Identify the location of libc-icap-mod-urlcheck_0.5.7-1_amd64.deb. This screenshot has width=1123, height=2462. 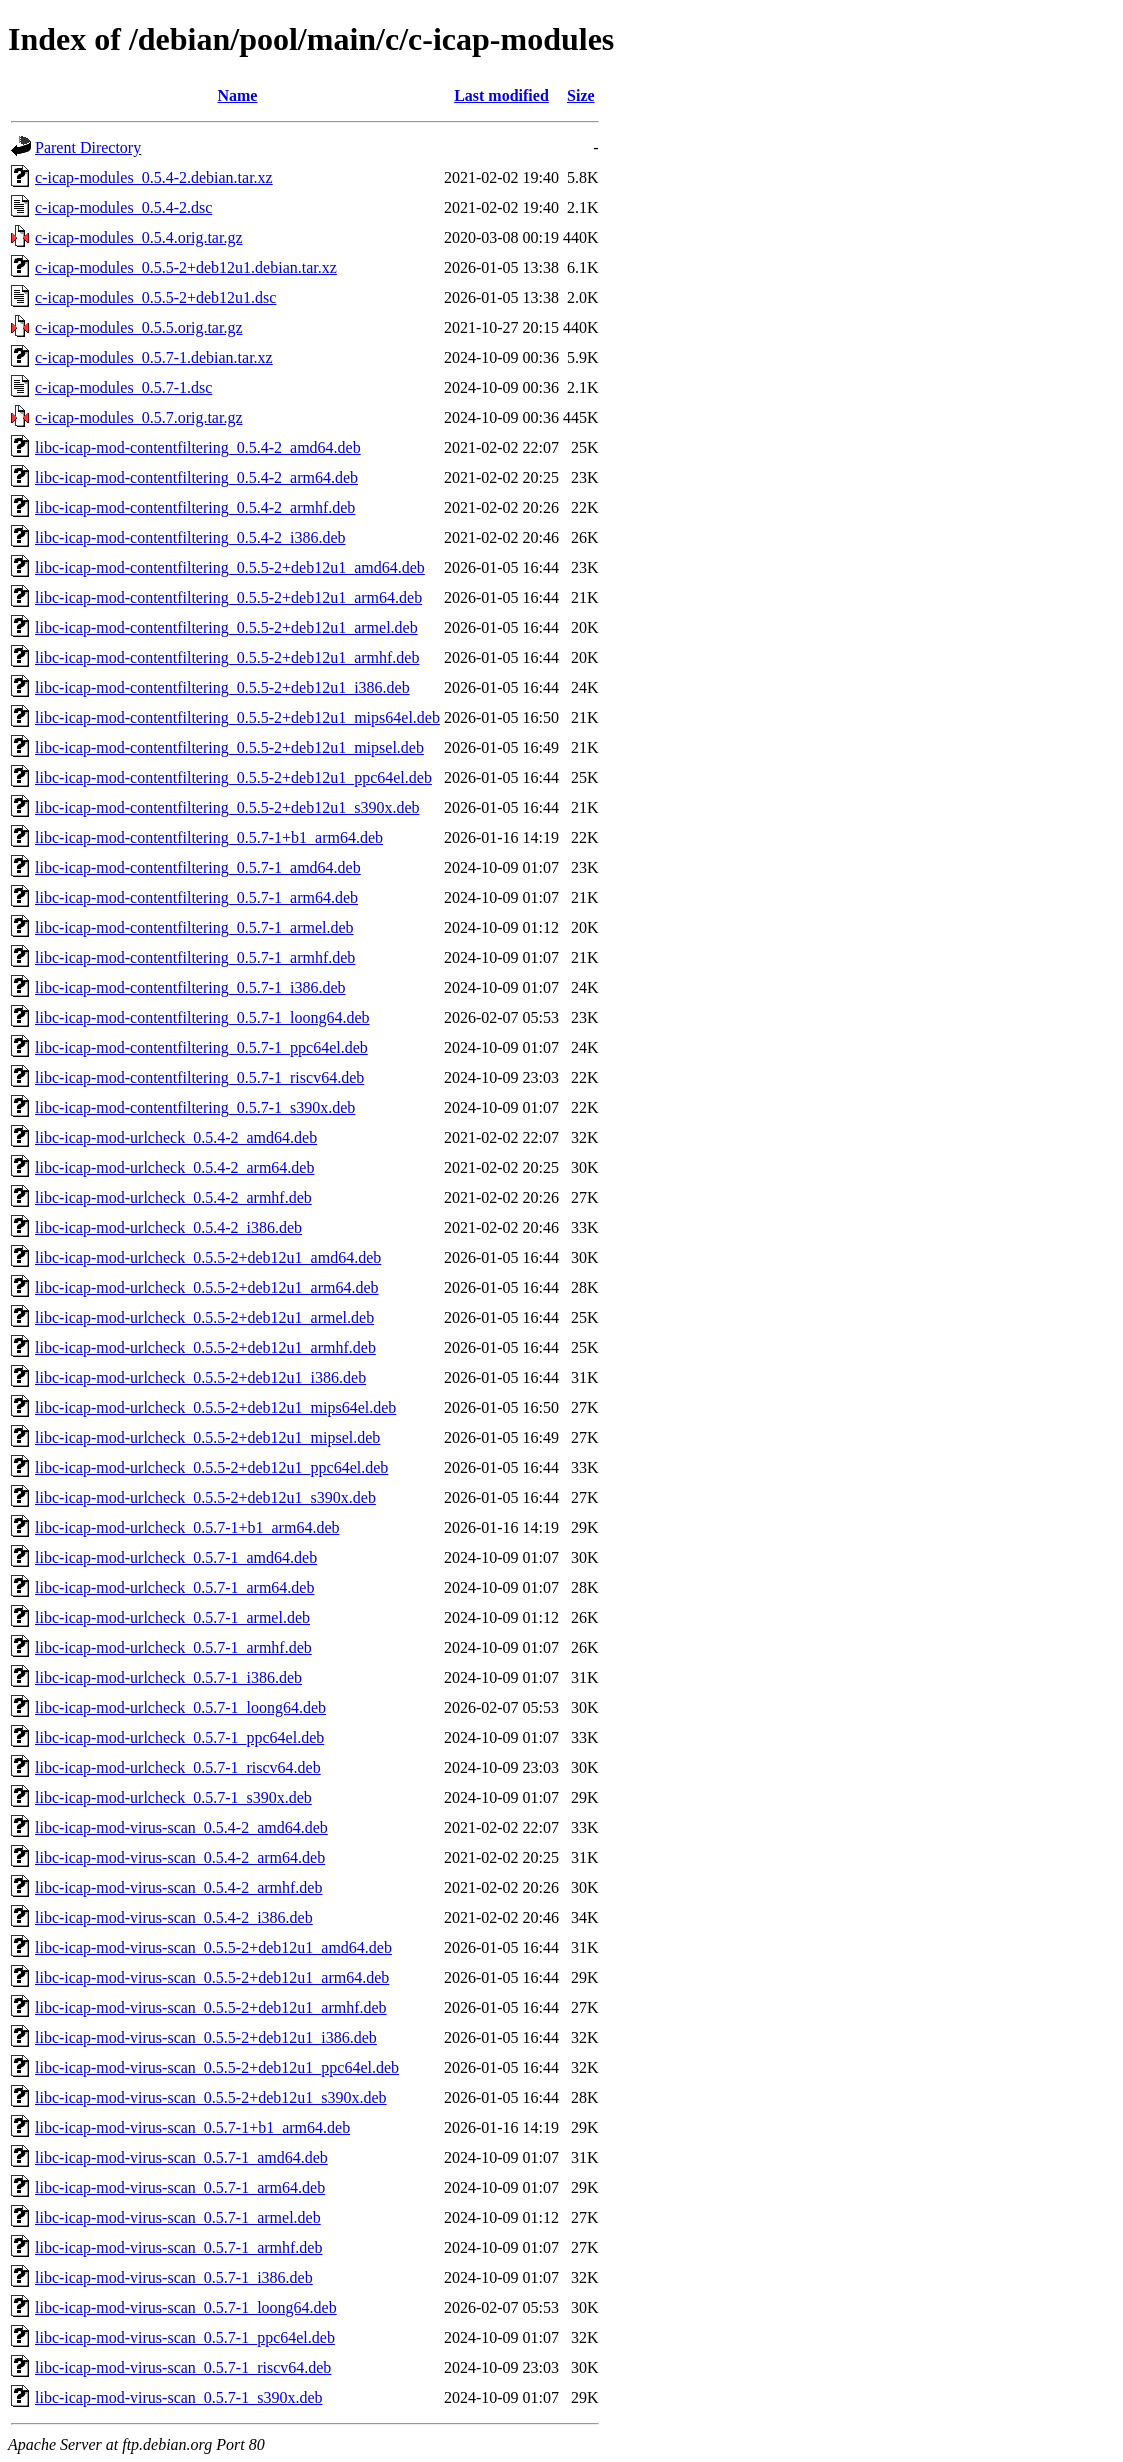
(176, 1557).